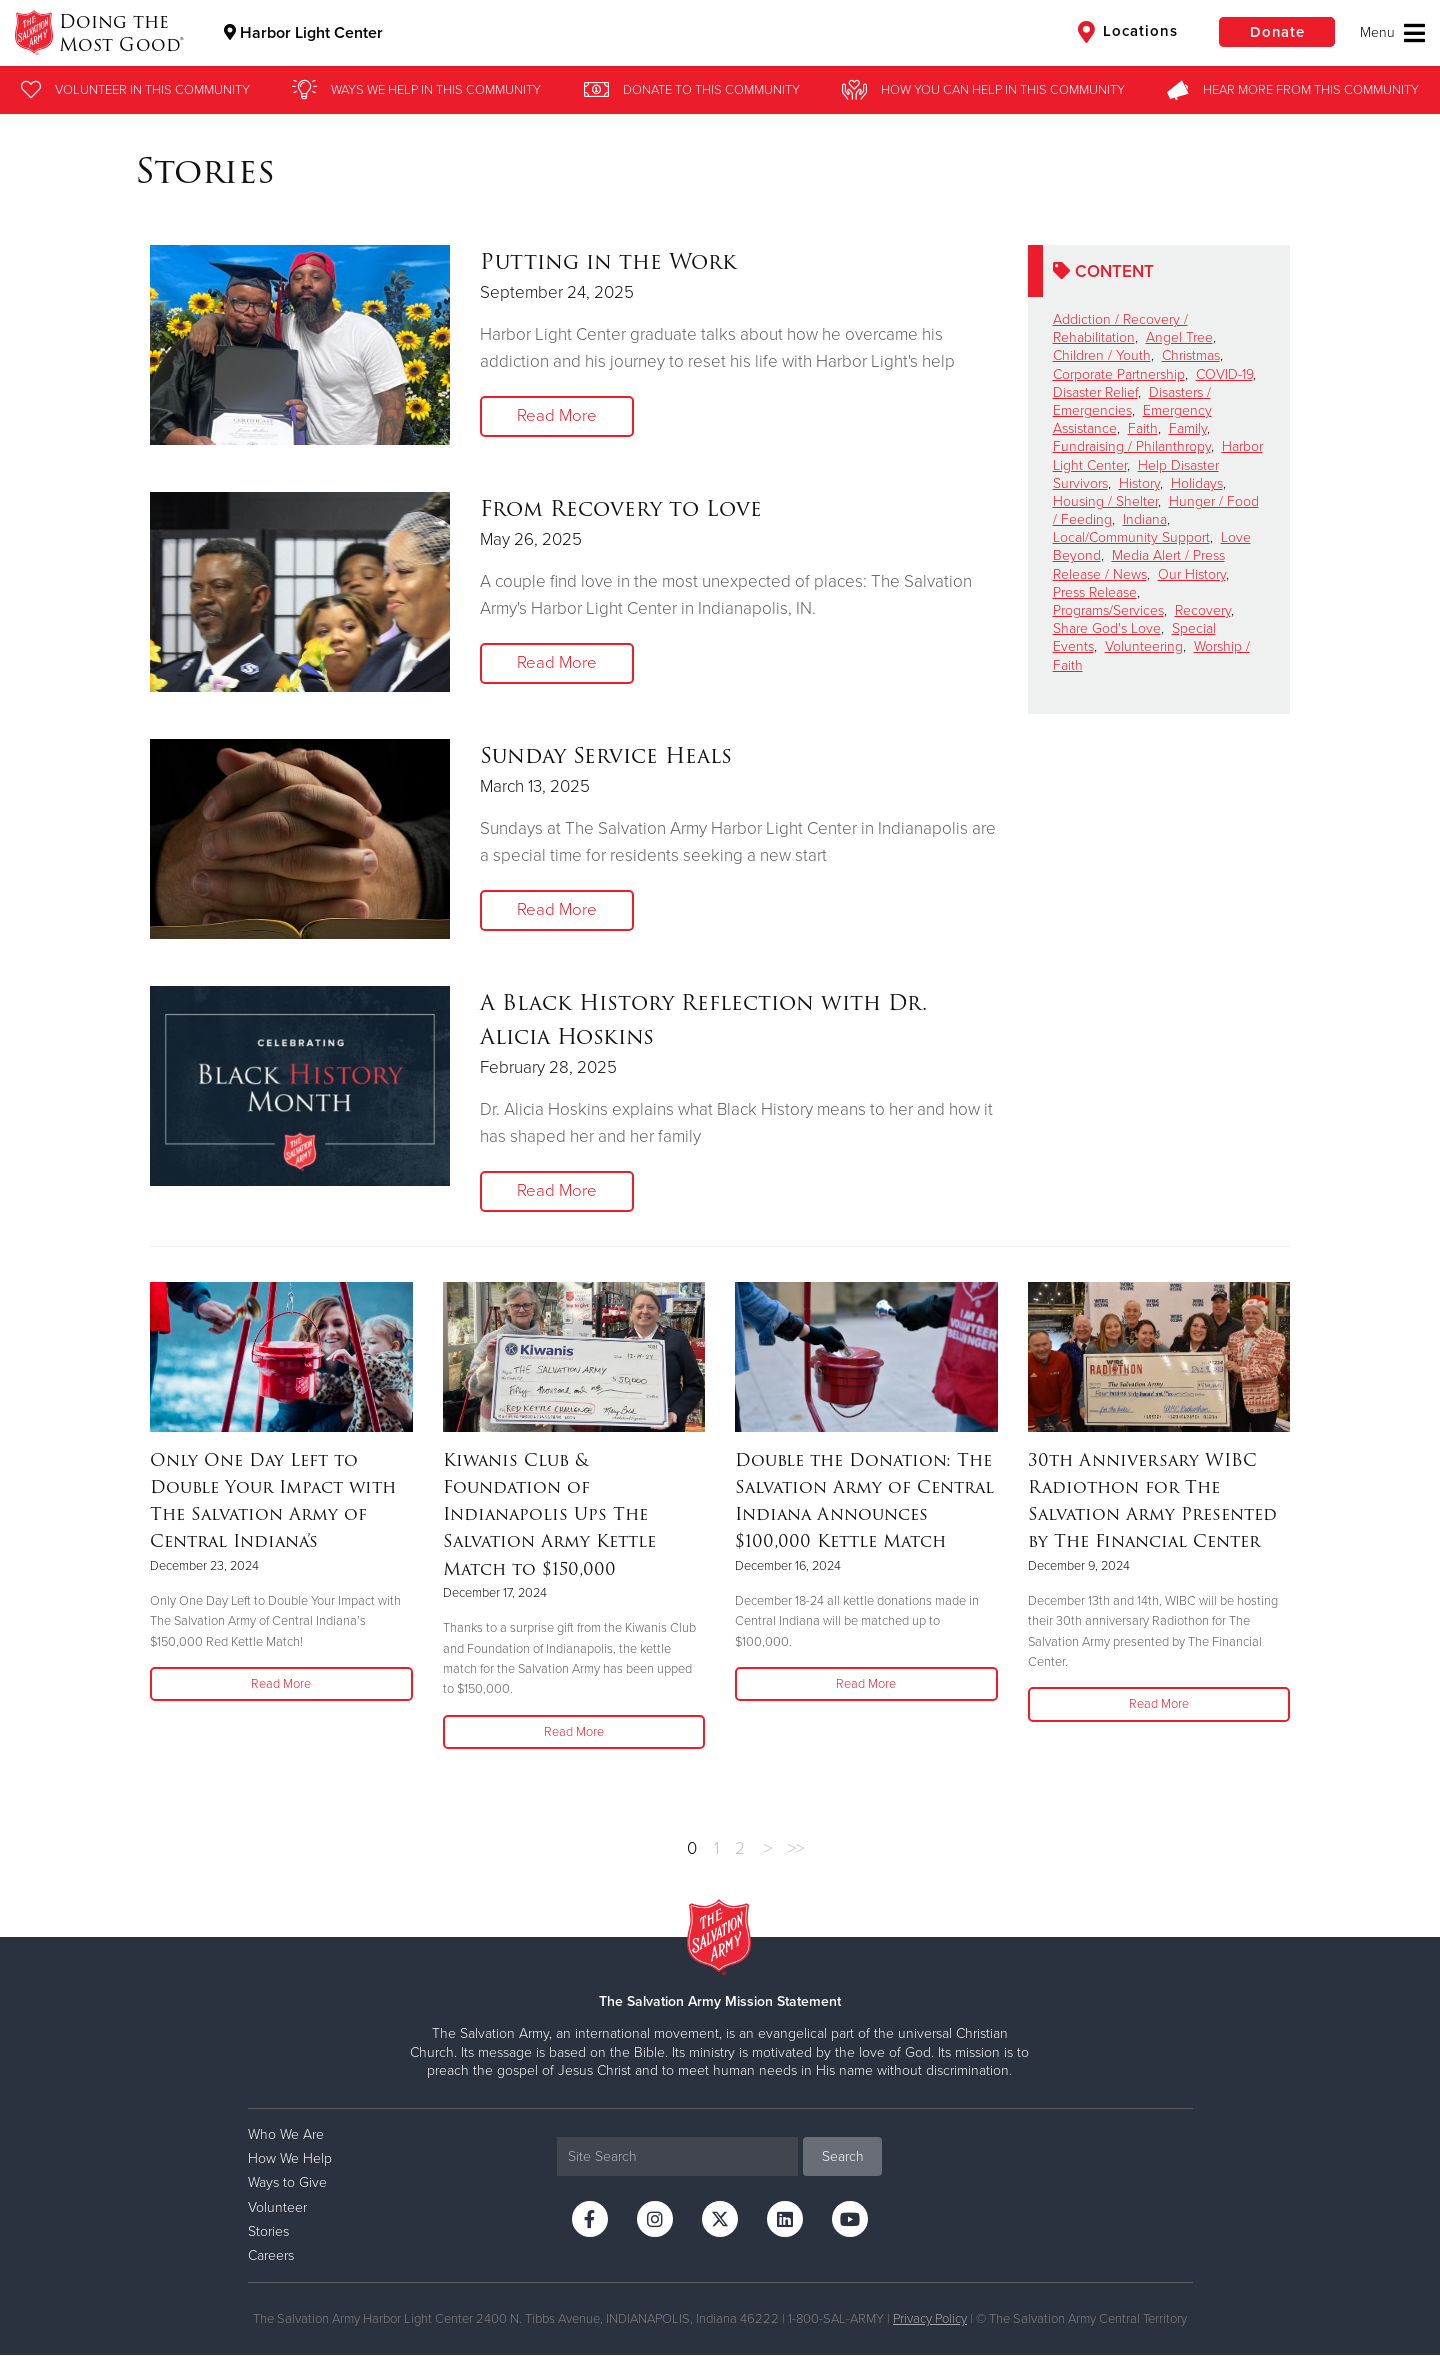 The image size is (1440, 2356). What do you see at coordinates (796, 1848) in the screenshot?
I see `>>` at bounding box center [796, 1848].